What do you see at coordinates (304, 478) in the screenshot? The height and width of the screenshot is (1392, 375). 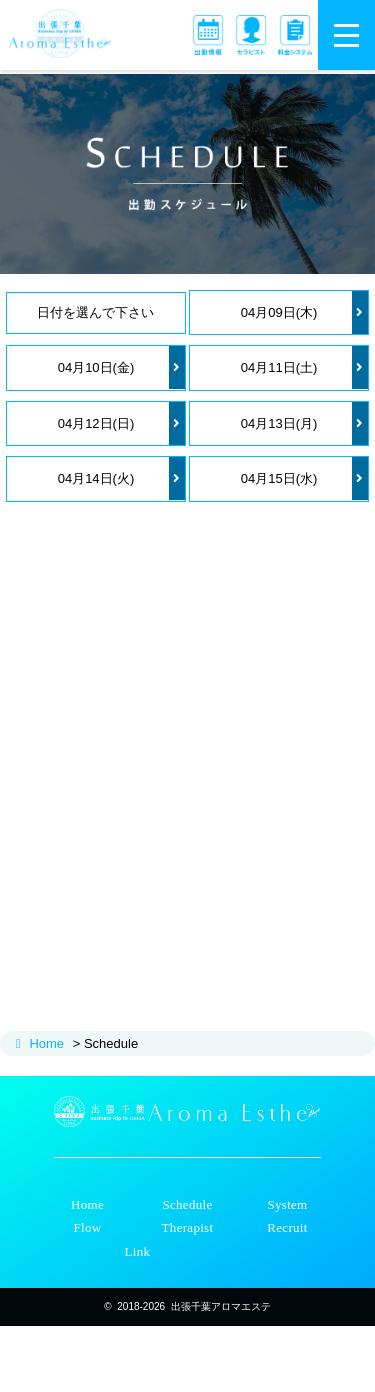 I see `04月15日(水)` at bounding box center [304, 478].